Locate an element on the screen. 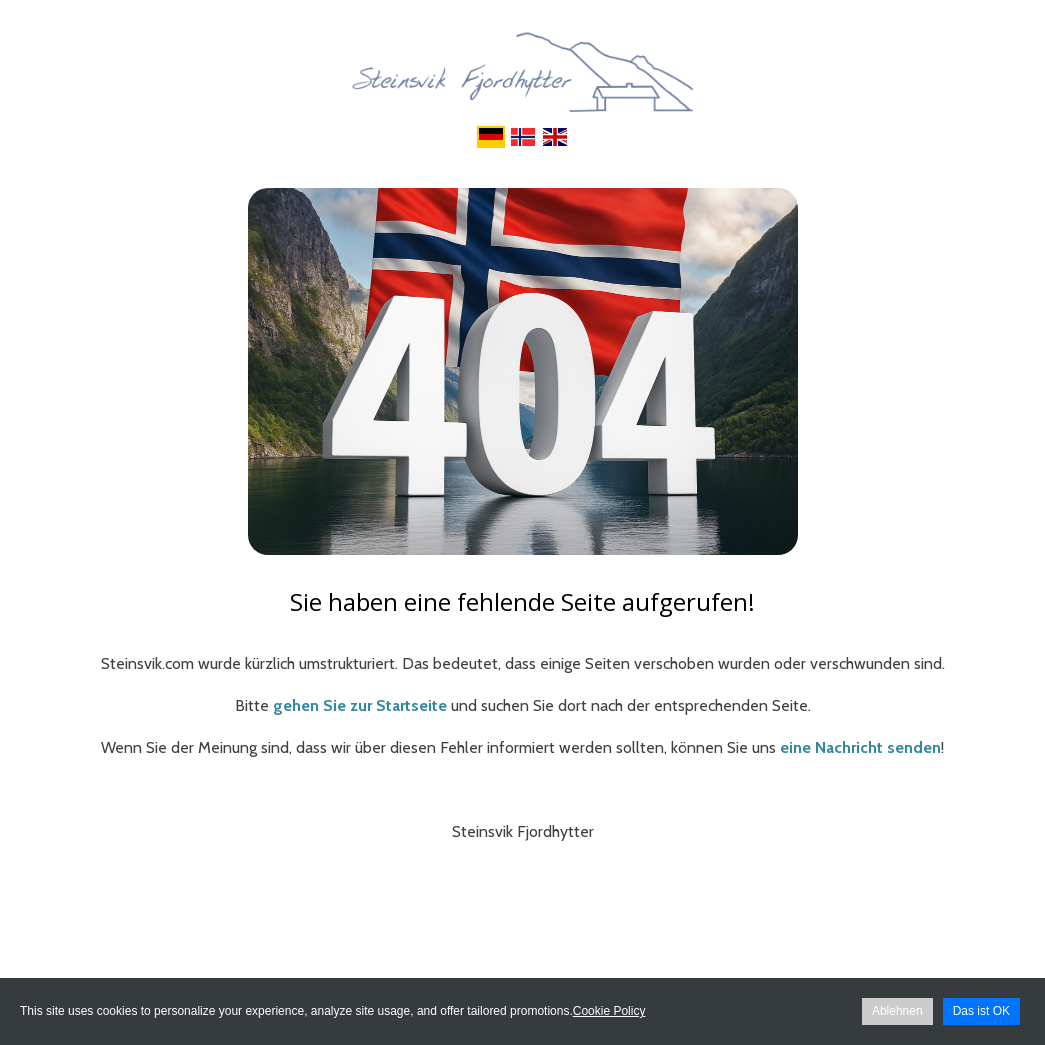 Image resolution: width=1045 pixels, height=1045 pixels. Cookie Policy is located at coordinates (609, 1011).